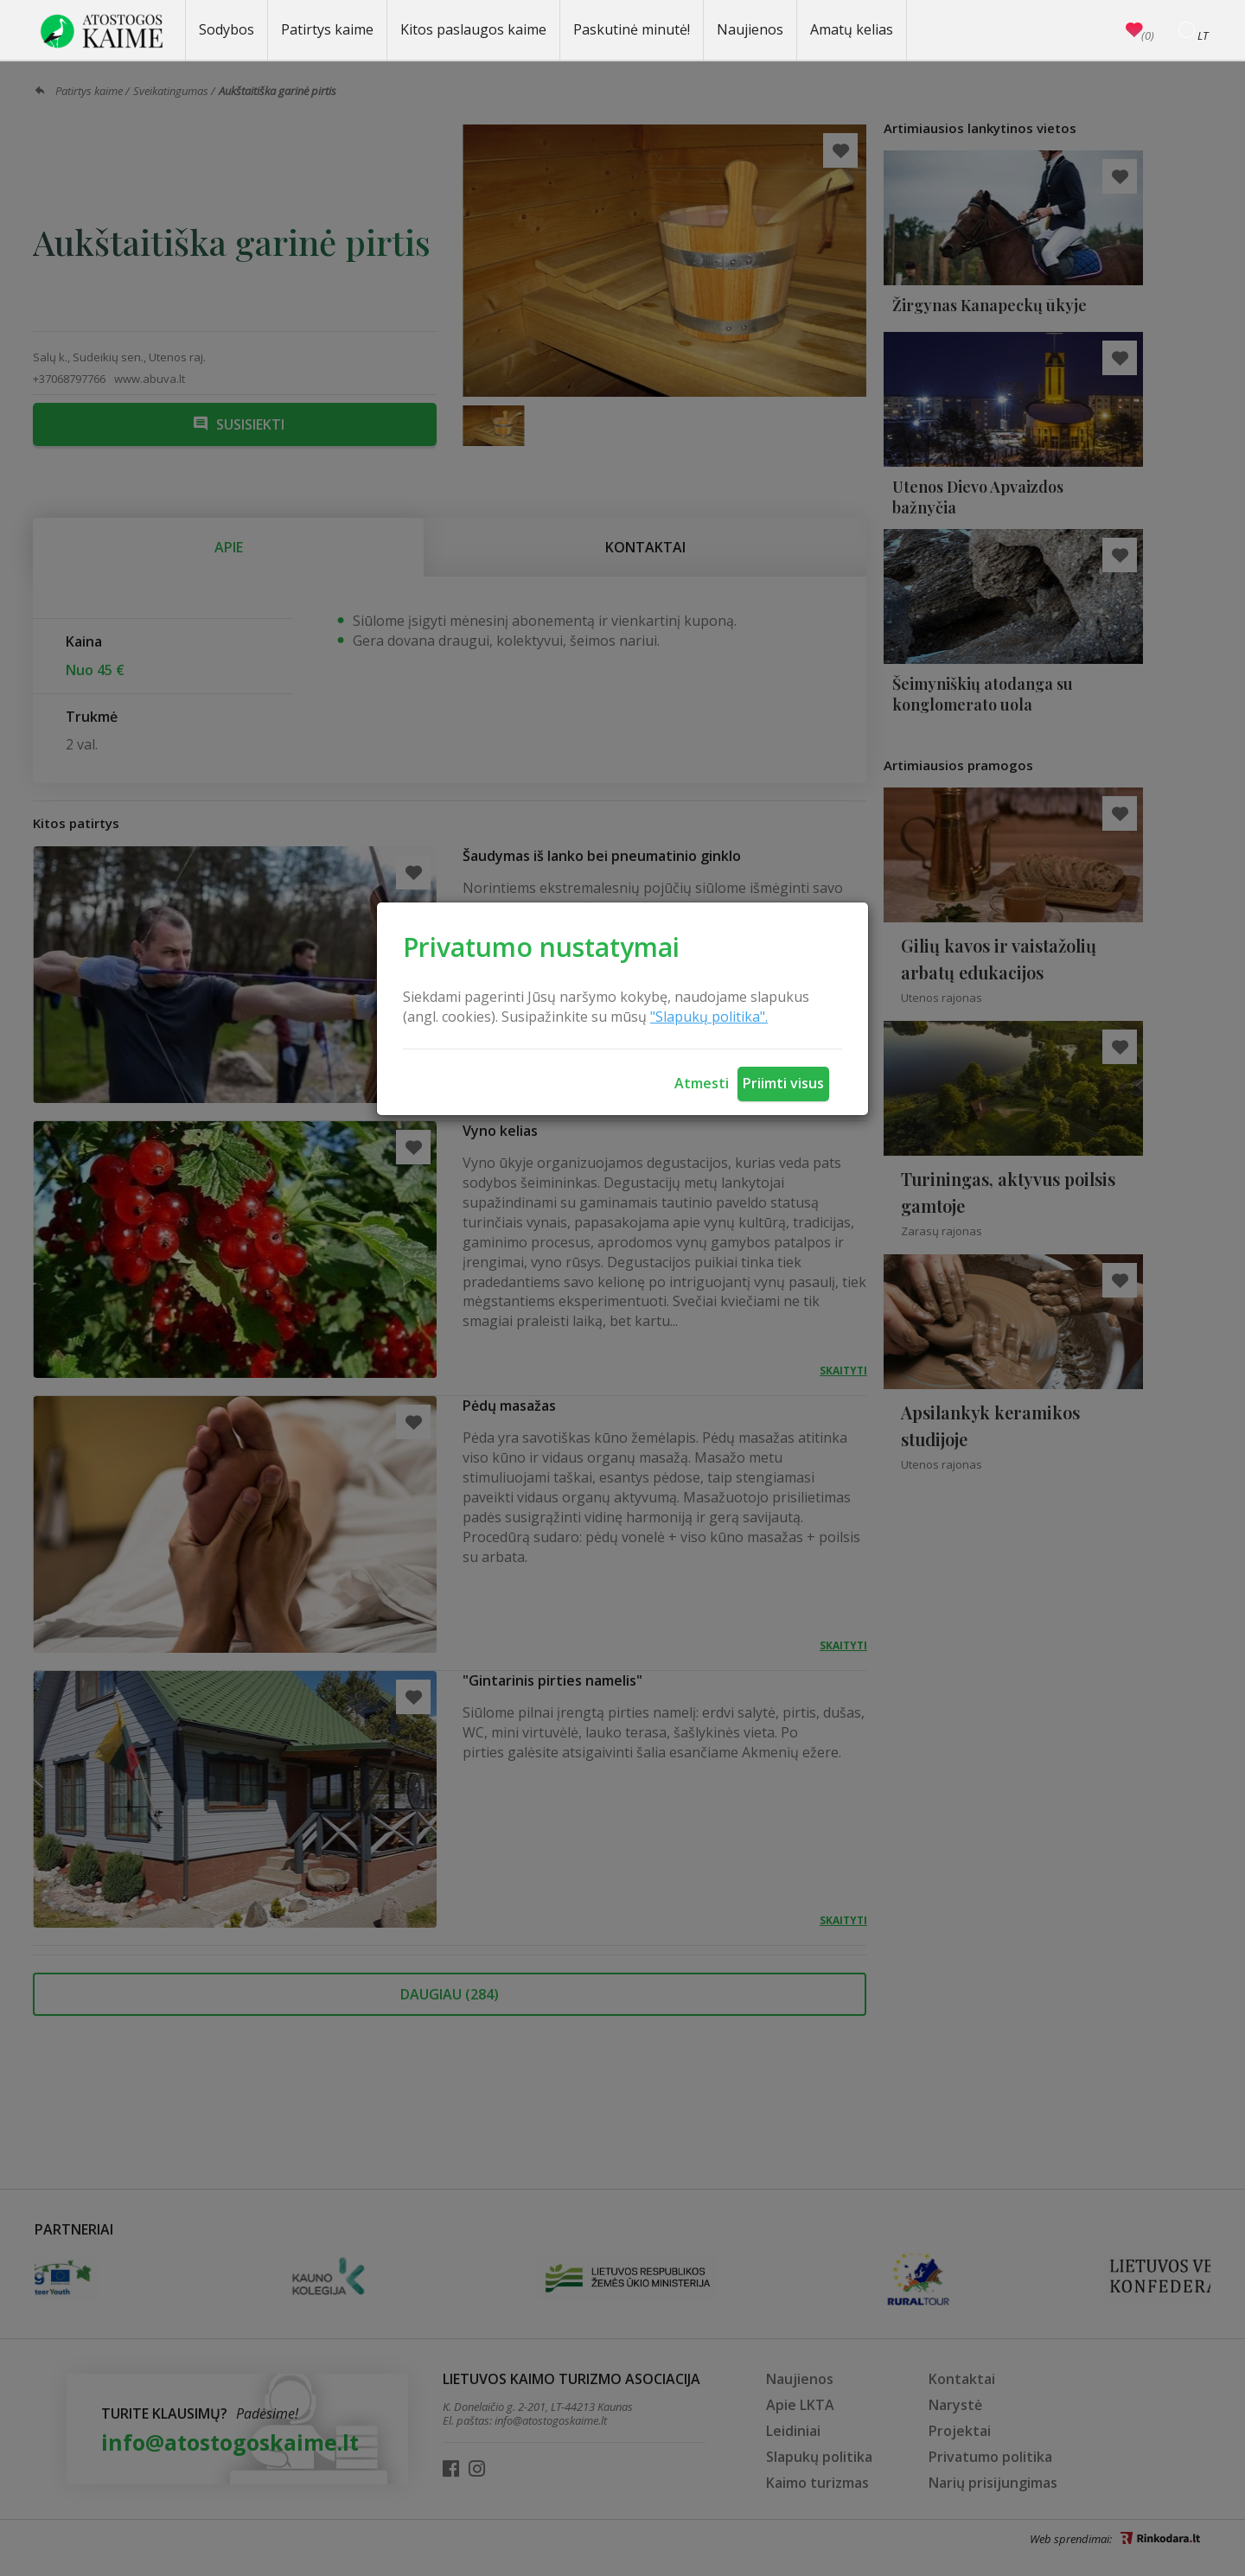  Describe the element at coordinates (701, 1083) in the screenshot. I see `Atmesti` at that location.